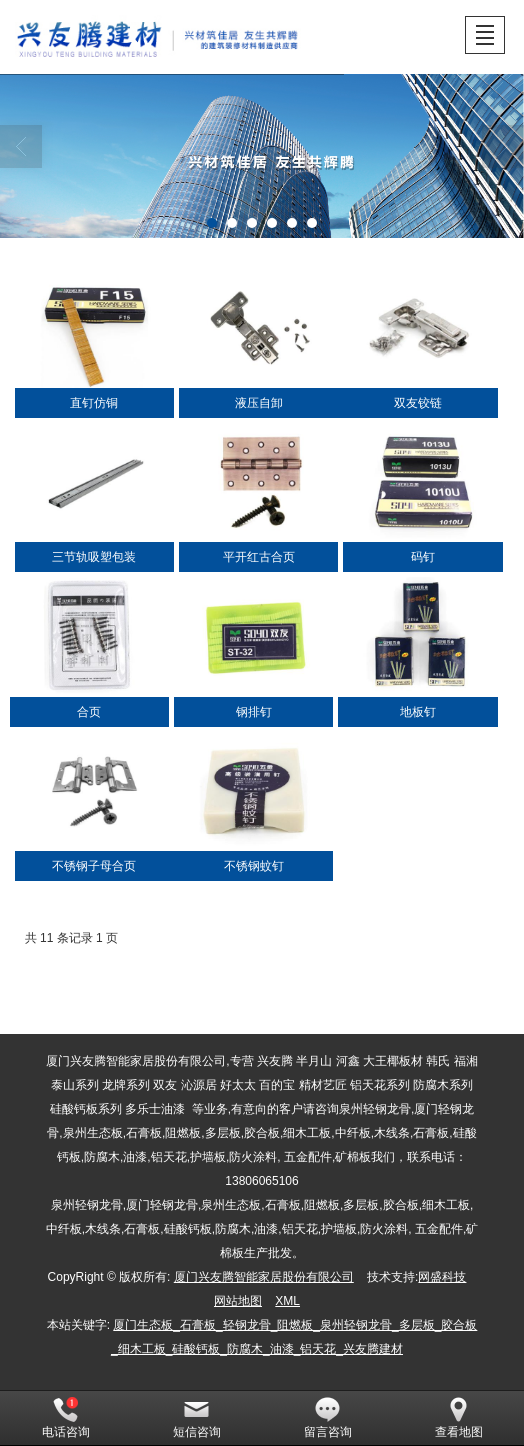  I want to click on 电话咨询, so click(66, 1418).